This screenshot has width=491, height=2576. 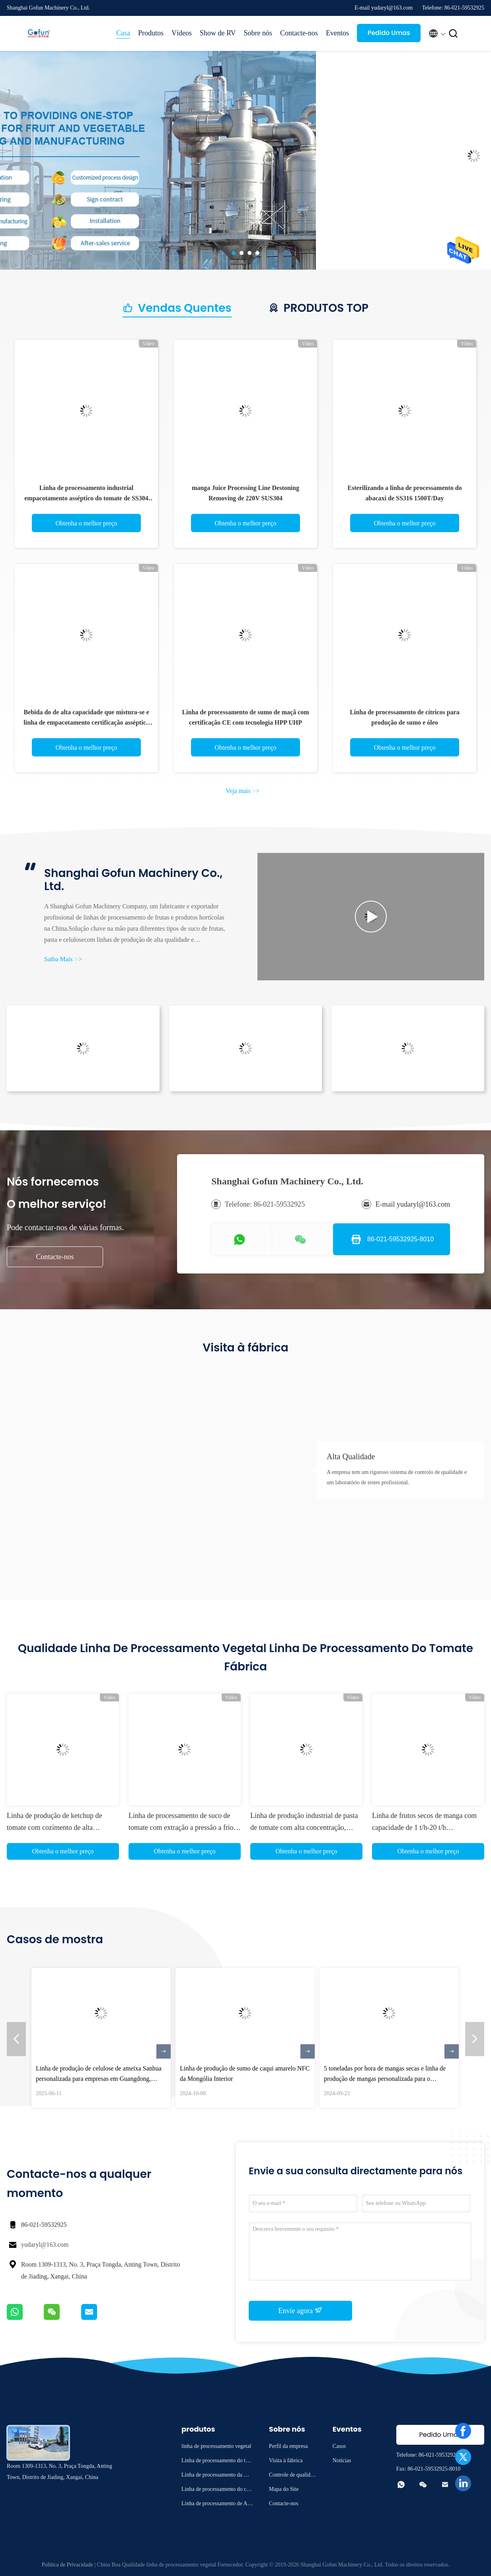 I want to click on Perfil da empresa, so click(x=288, y=2446).